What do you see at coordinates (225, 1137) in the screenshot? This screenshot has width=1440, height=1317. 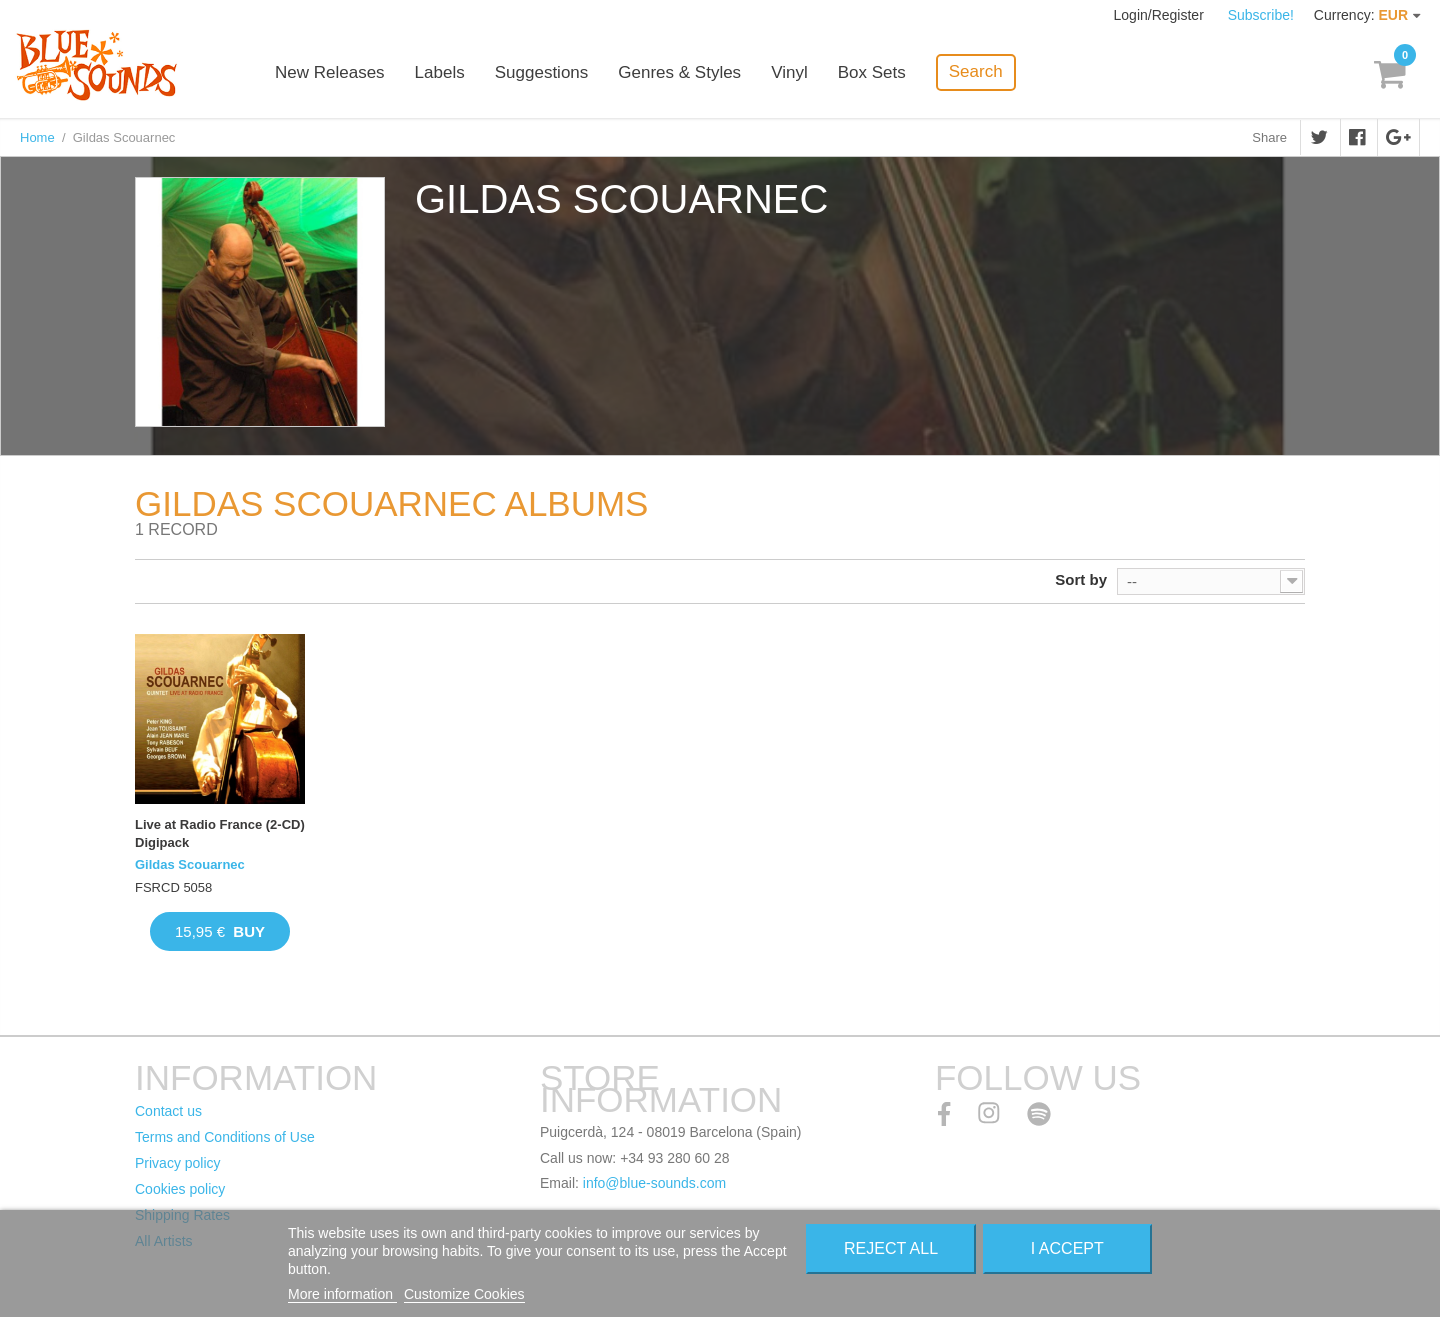 I see `Terms and Conditions of Use` at bounding box center [225, 1137].